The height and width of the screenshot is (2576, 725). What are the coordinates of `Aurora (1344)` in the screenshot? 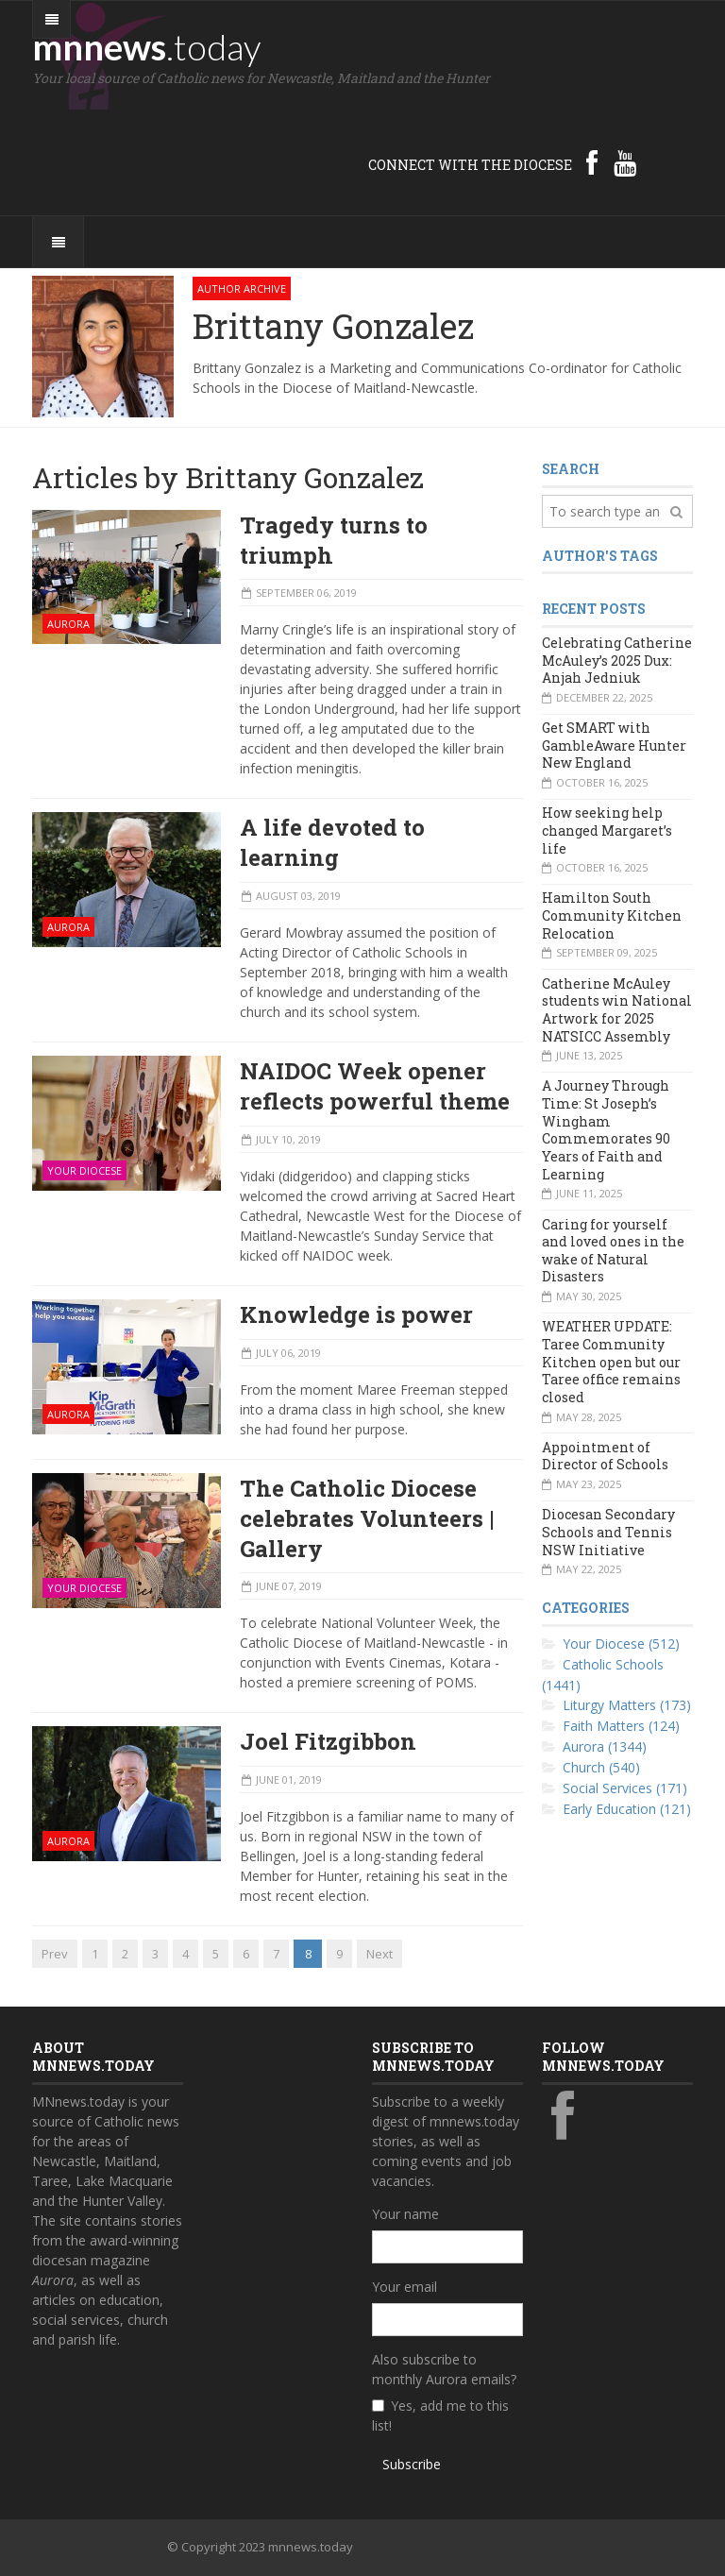 It's located at (605, 1746).